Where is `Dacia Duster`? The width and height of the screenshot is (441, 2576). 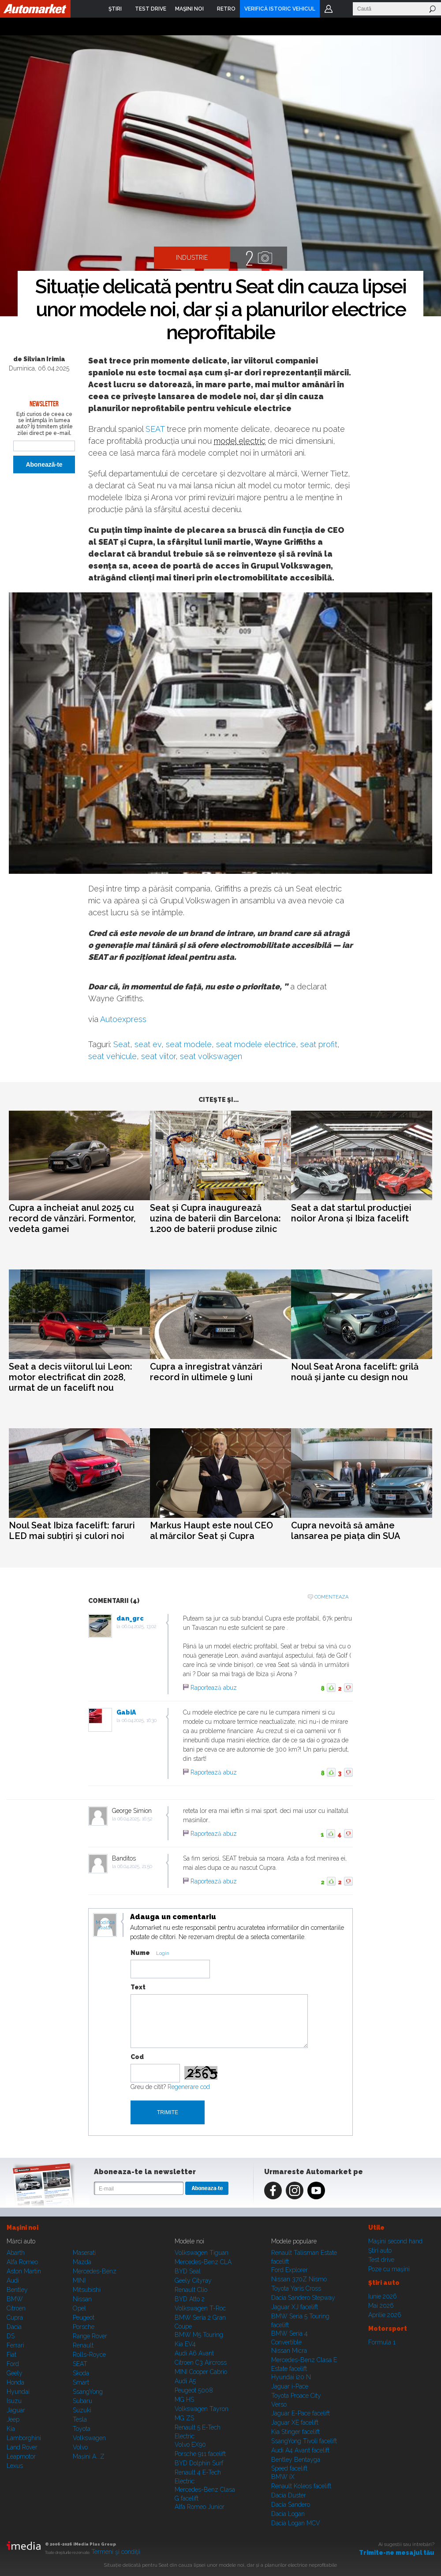 Dacia Duster is located at coordinates (288, 2495).